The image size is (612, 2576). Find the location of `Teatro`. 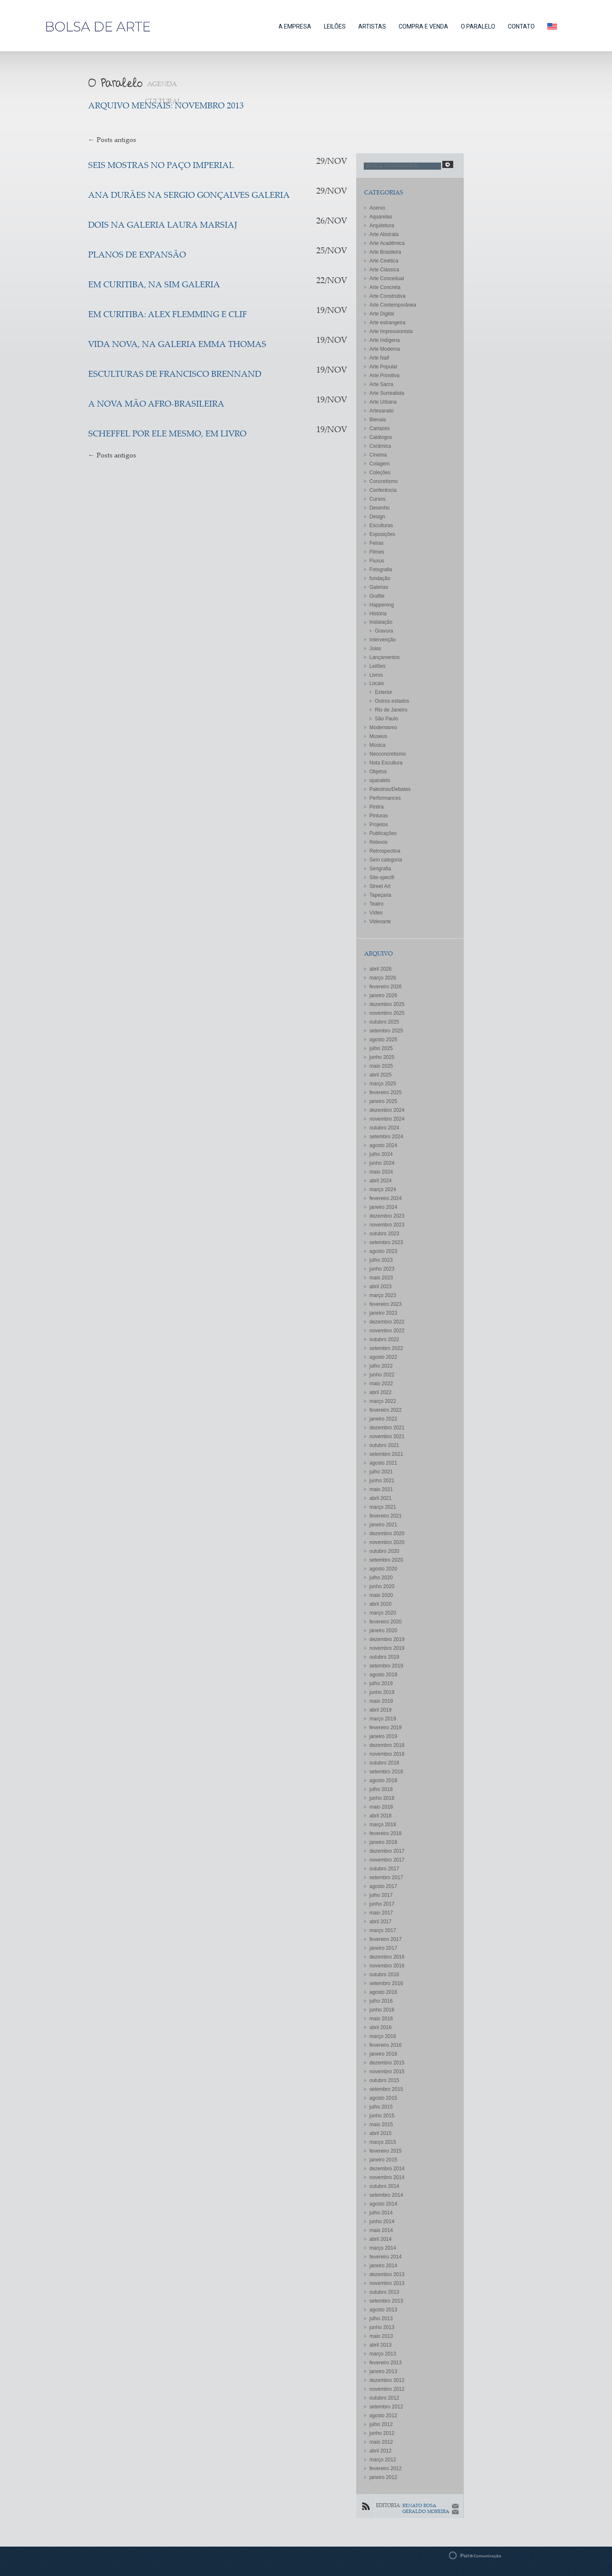

Teatro is located at coordinates (376, 904).